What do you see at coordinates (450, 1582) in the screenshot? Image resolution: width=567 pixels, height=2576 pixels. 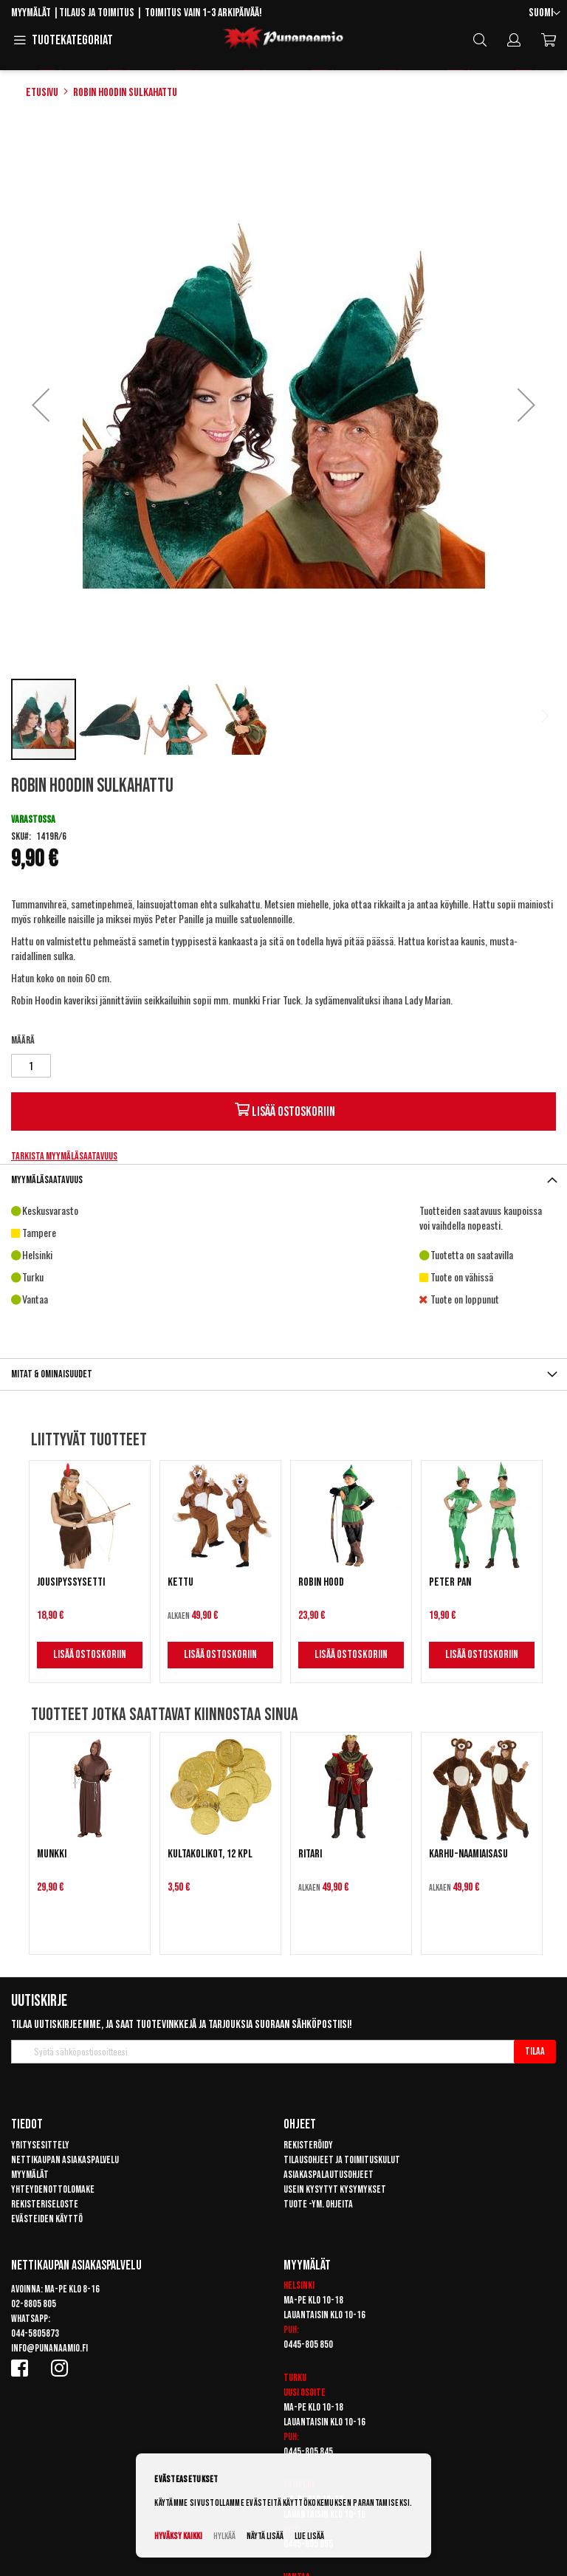 I see `Peter Pan` at bounding box center [450, 1582].